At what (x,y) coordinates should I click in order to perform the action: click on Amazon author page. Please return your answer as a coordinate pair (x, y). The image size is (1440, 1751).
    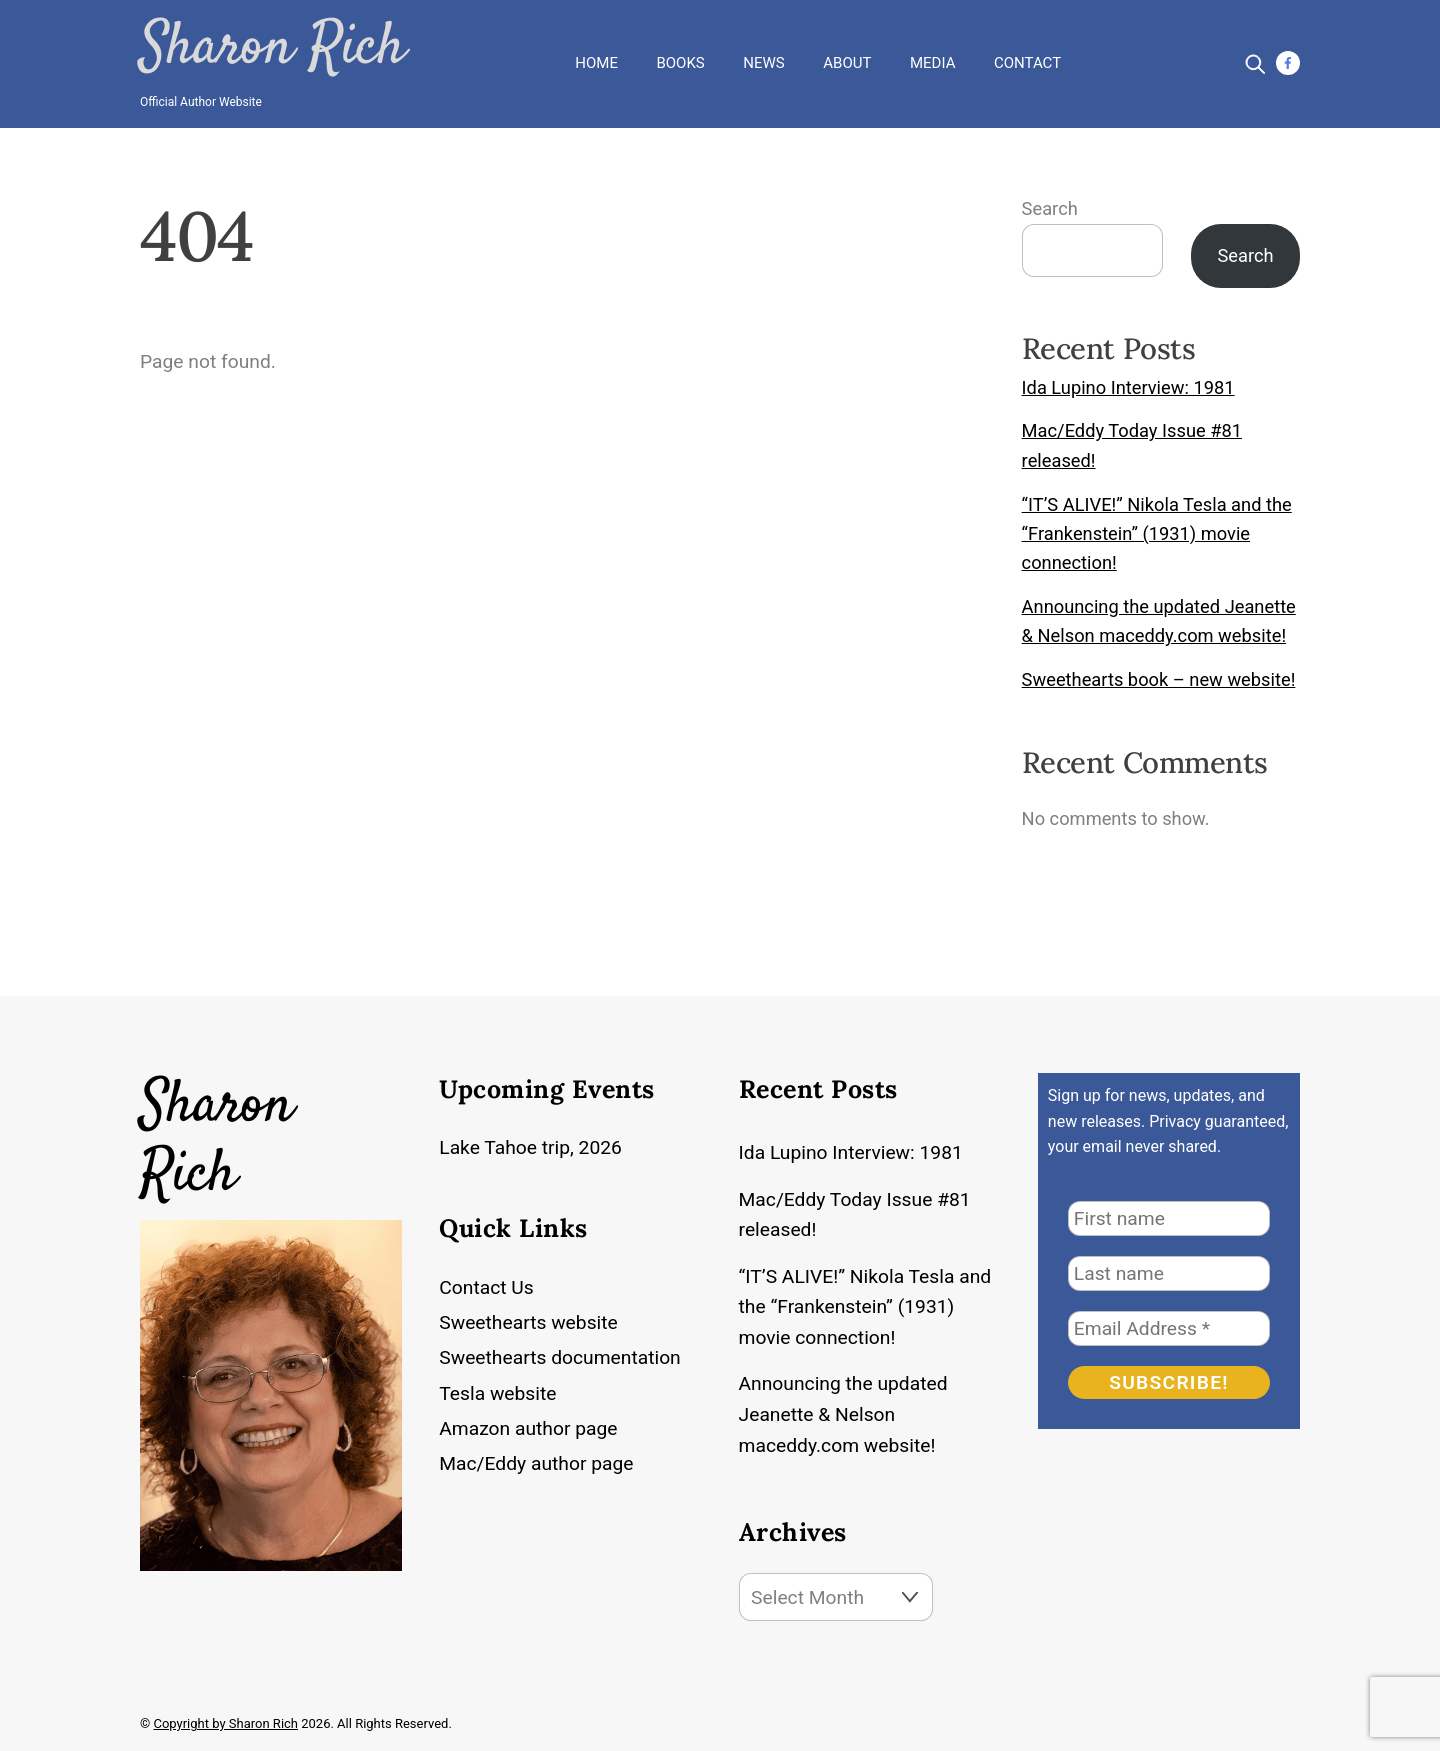
    Looking at the image, I should click on (528, 1428).